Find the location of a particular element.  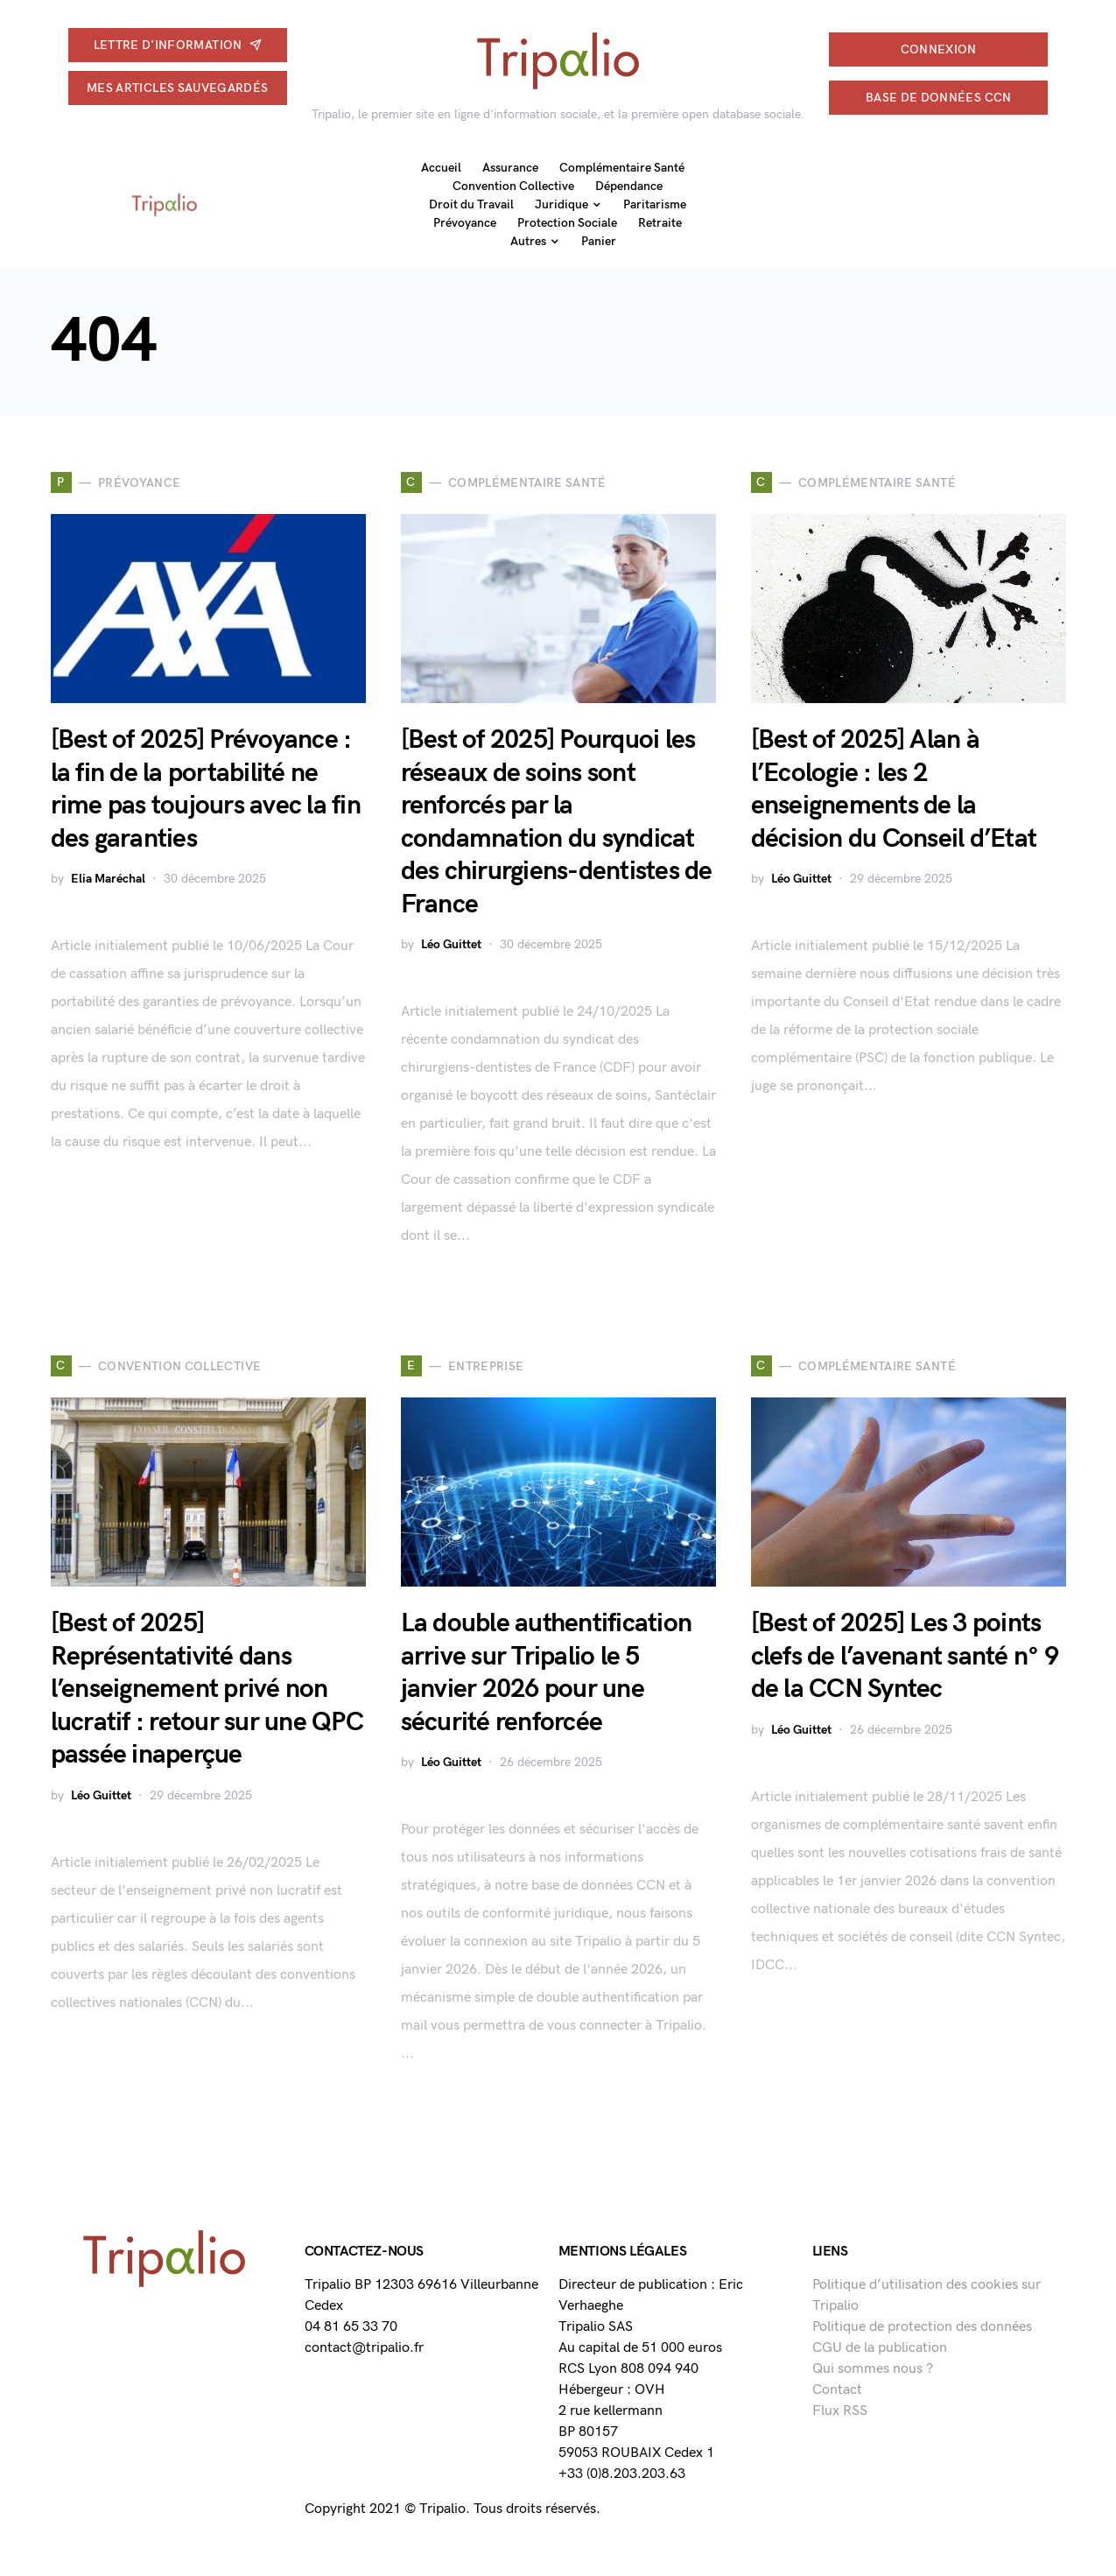

Lettre d'information is located at coordinates (178, 45).